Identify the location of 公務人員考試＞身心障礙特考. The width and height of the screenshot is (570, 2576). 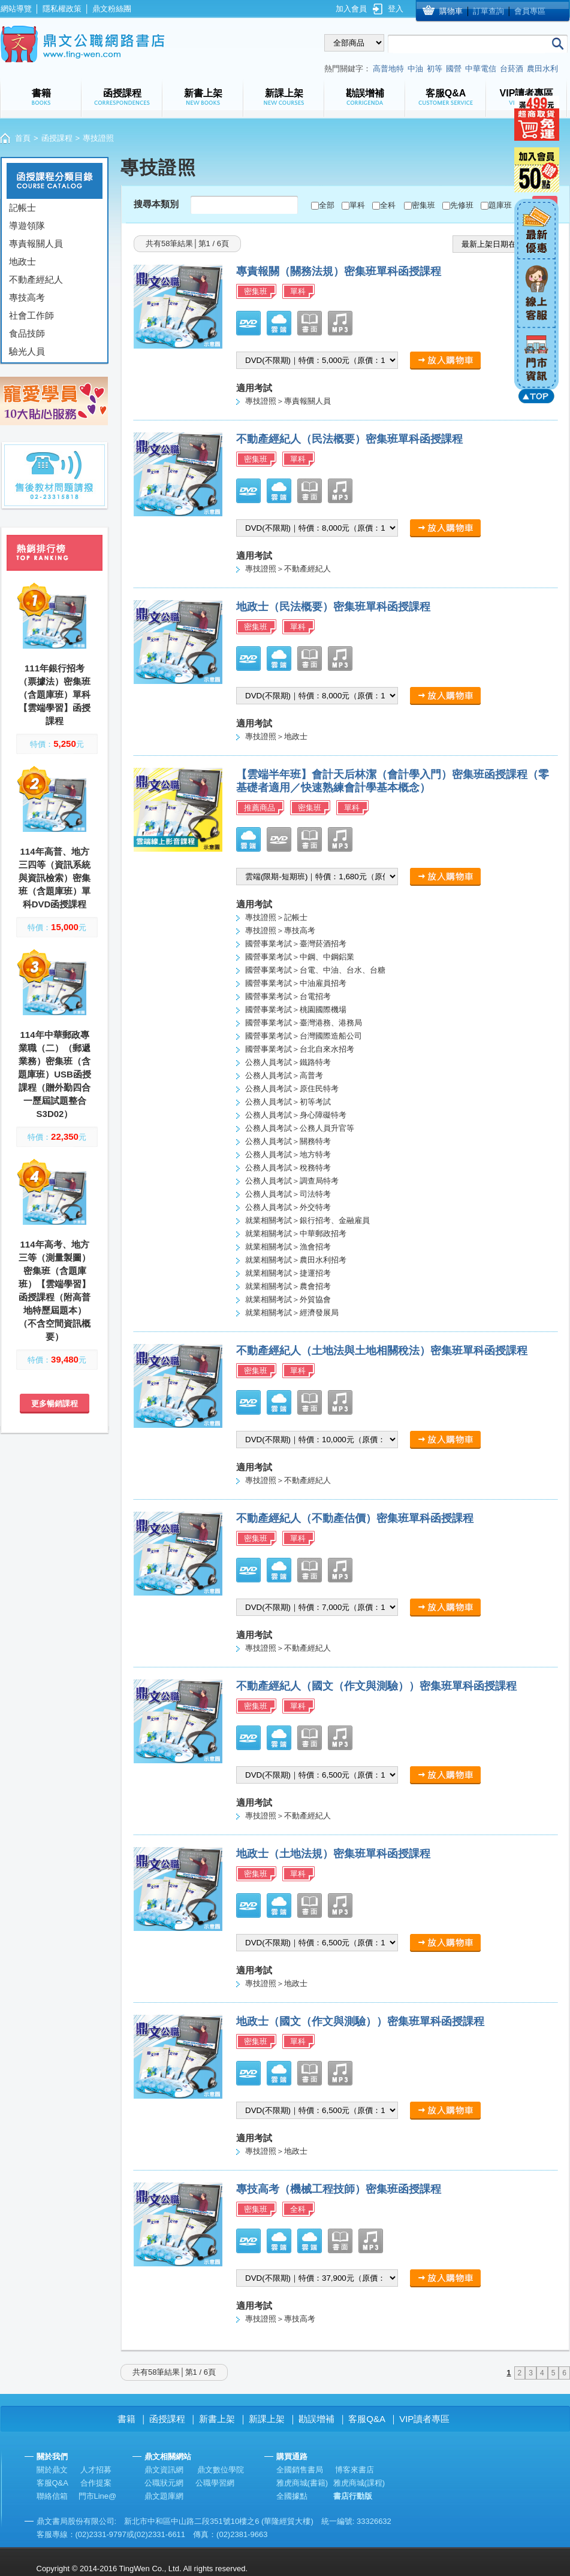
(295, 1114).